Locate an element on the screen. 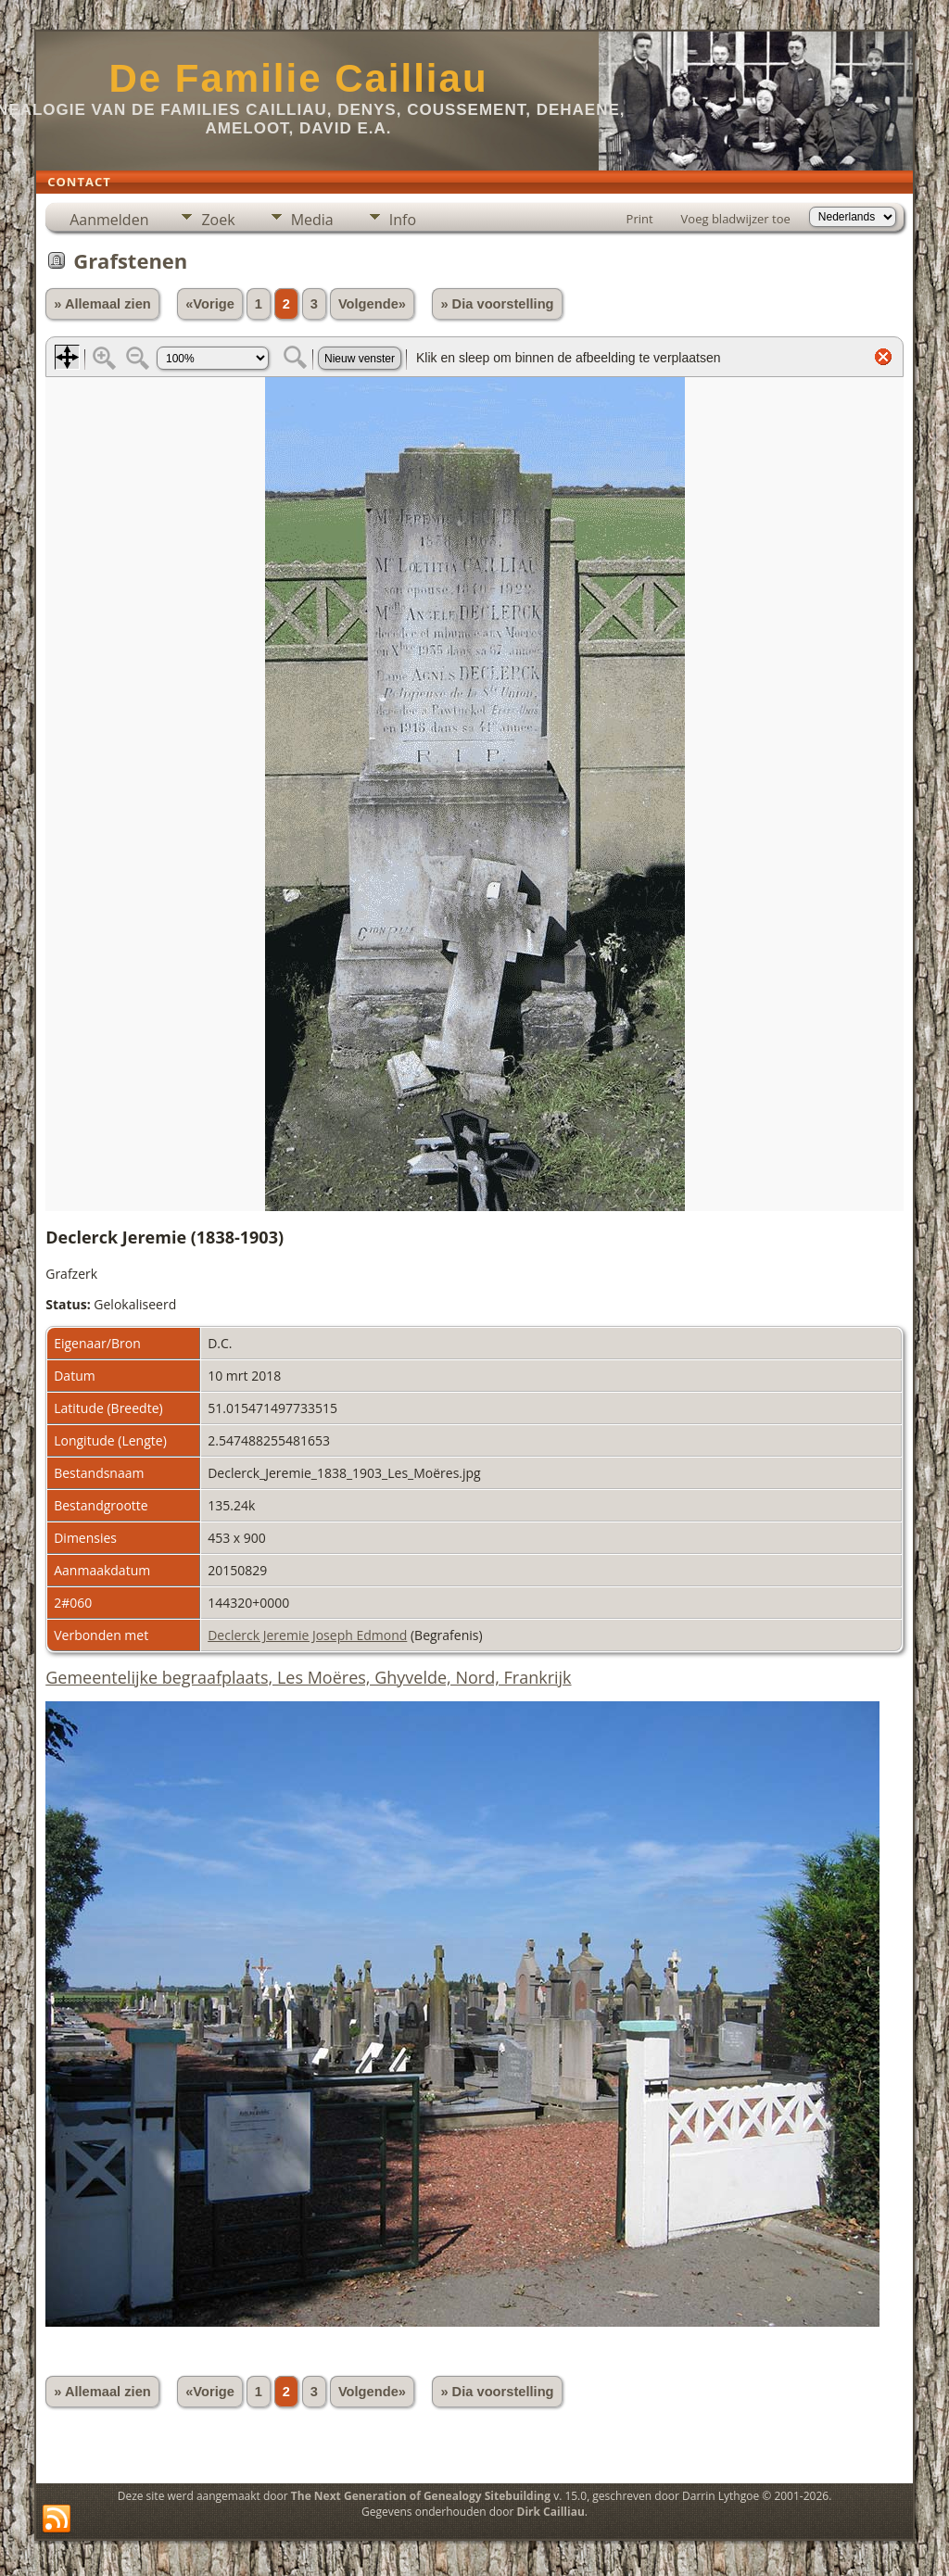 Image resolution: width=949 pixels, height=2576 pixels. » Allemaal zien is located at coordinates (102, 304).